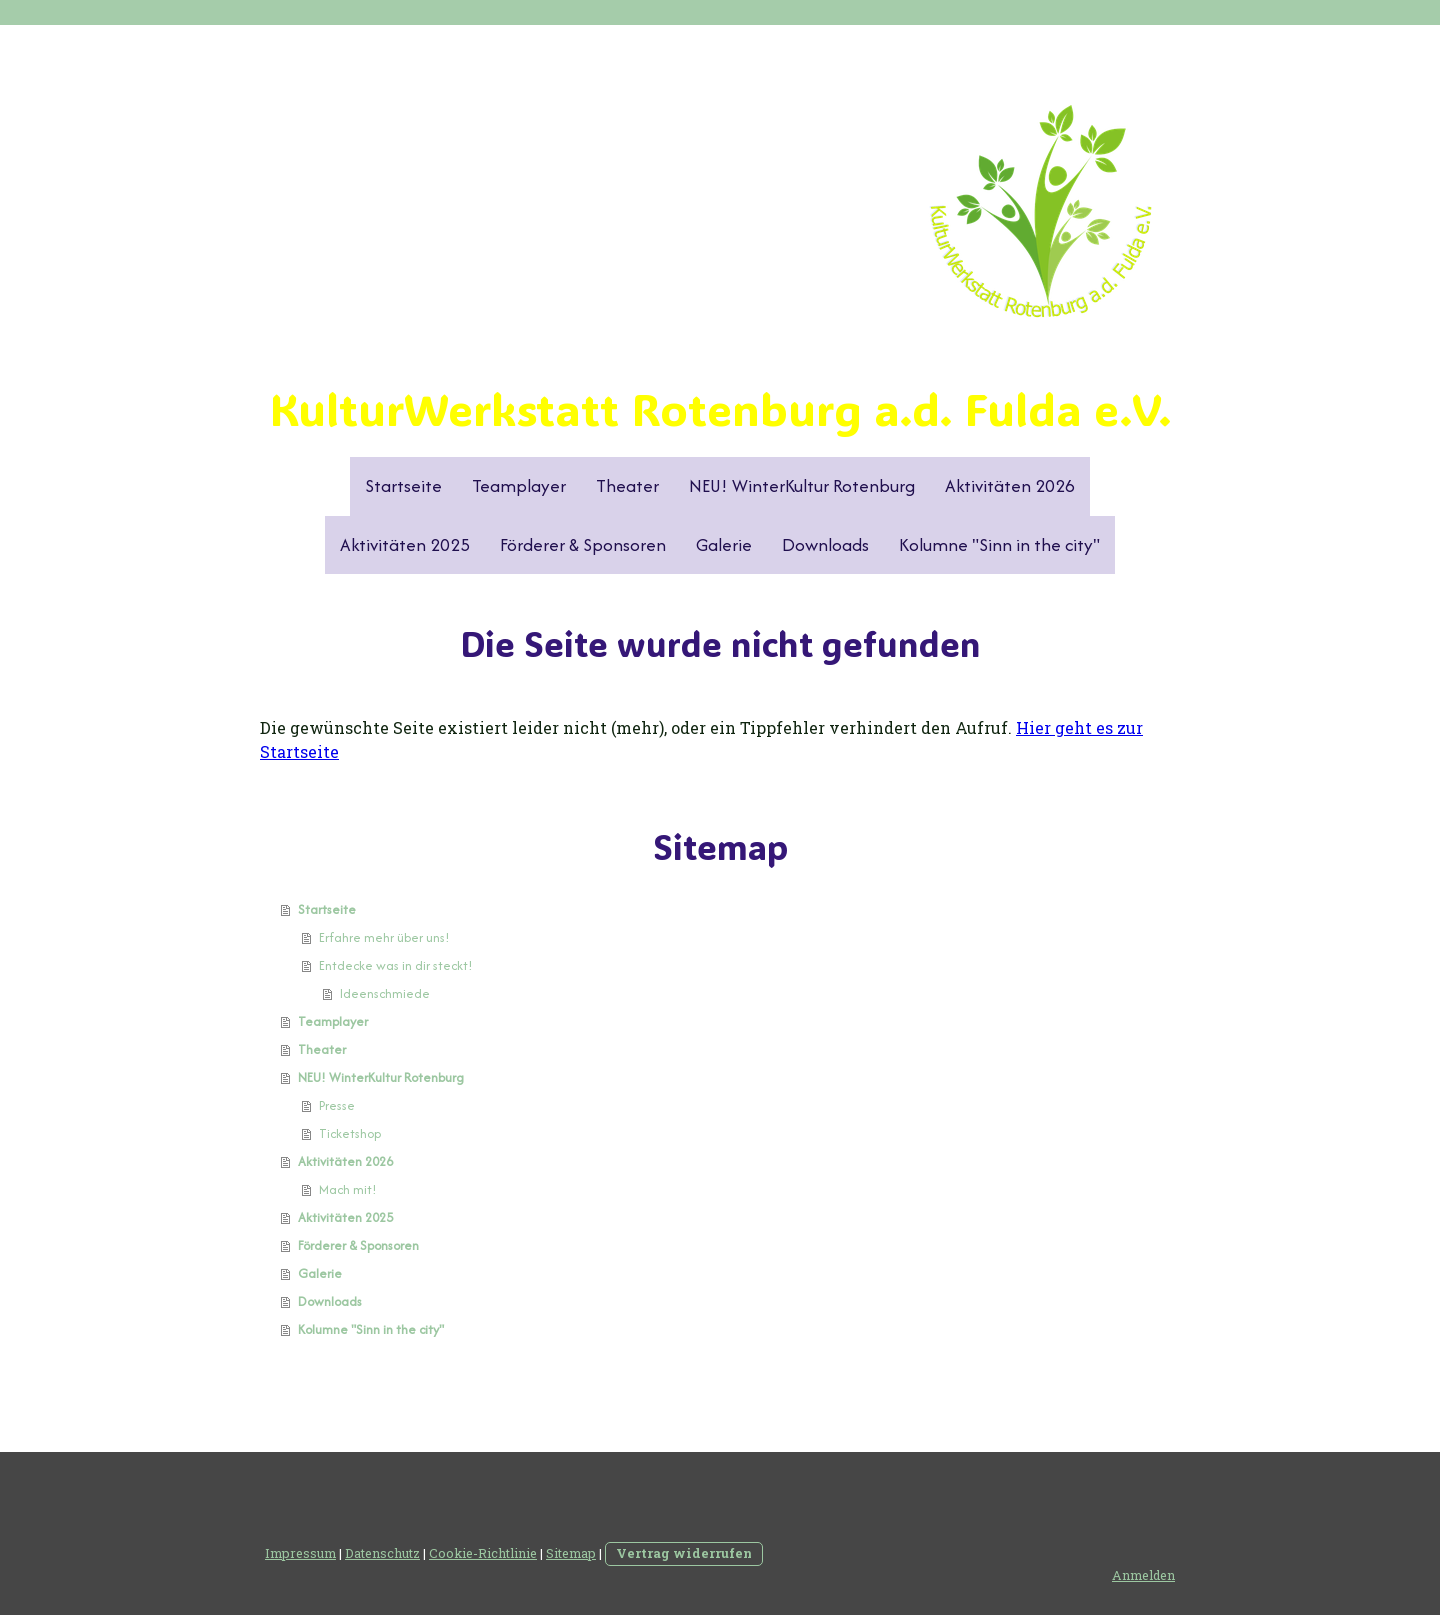 This screenshot has width=1440, height=1615. Describe the element at coordinates (519, 485) in the screenshot. I see `Teamplayer` at that location.